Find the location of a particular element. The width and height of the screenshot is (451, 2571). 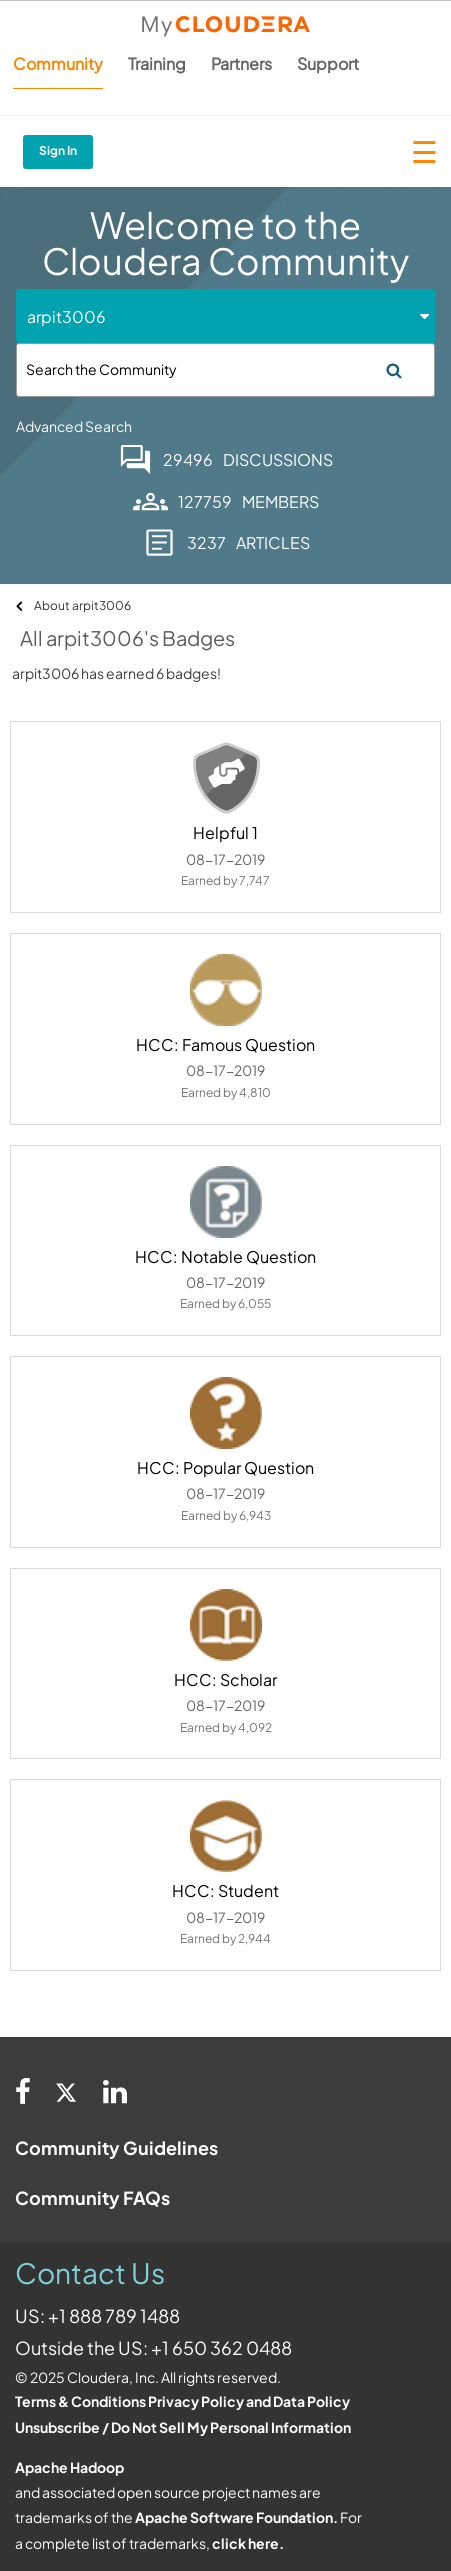

+1 888 789 1488 is located at coordinates (114, 2315).